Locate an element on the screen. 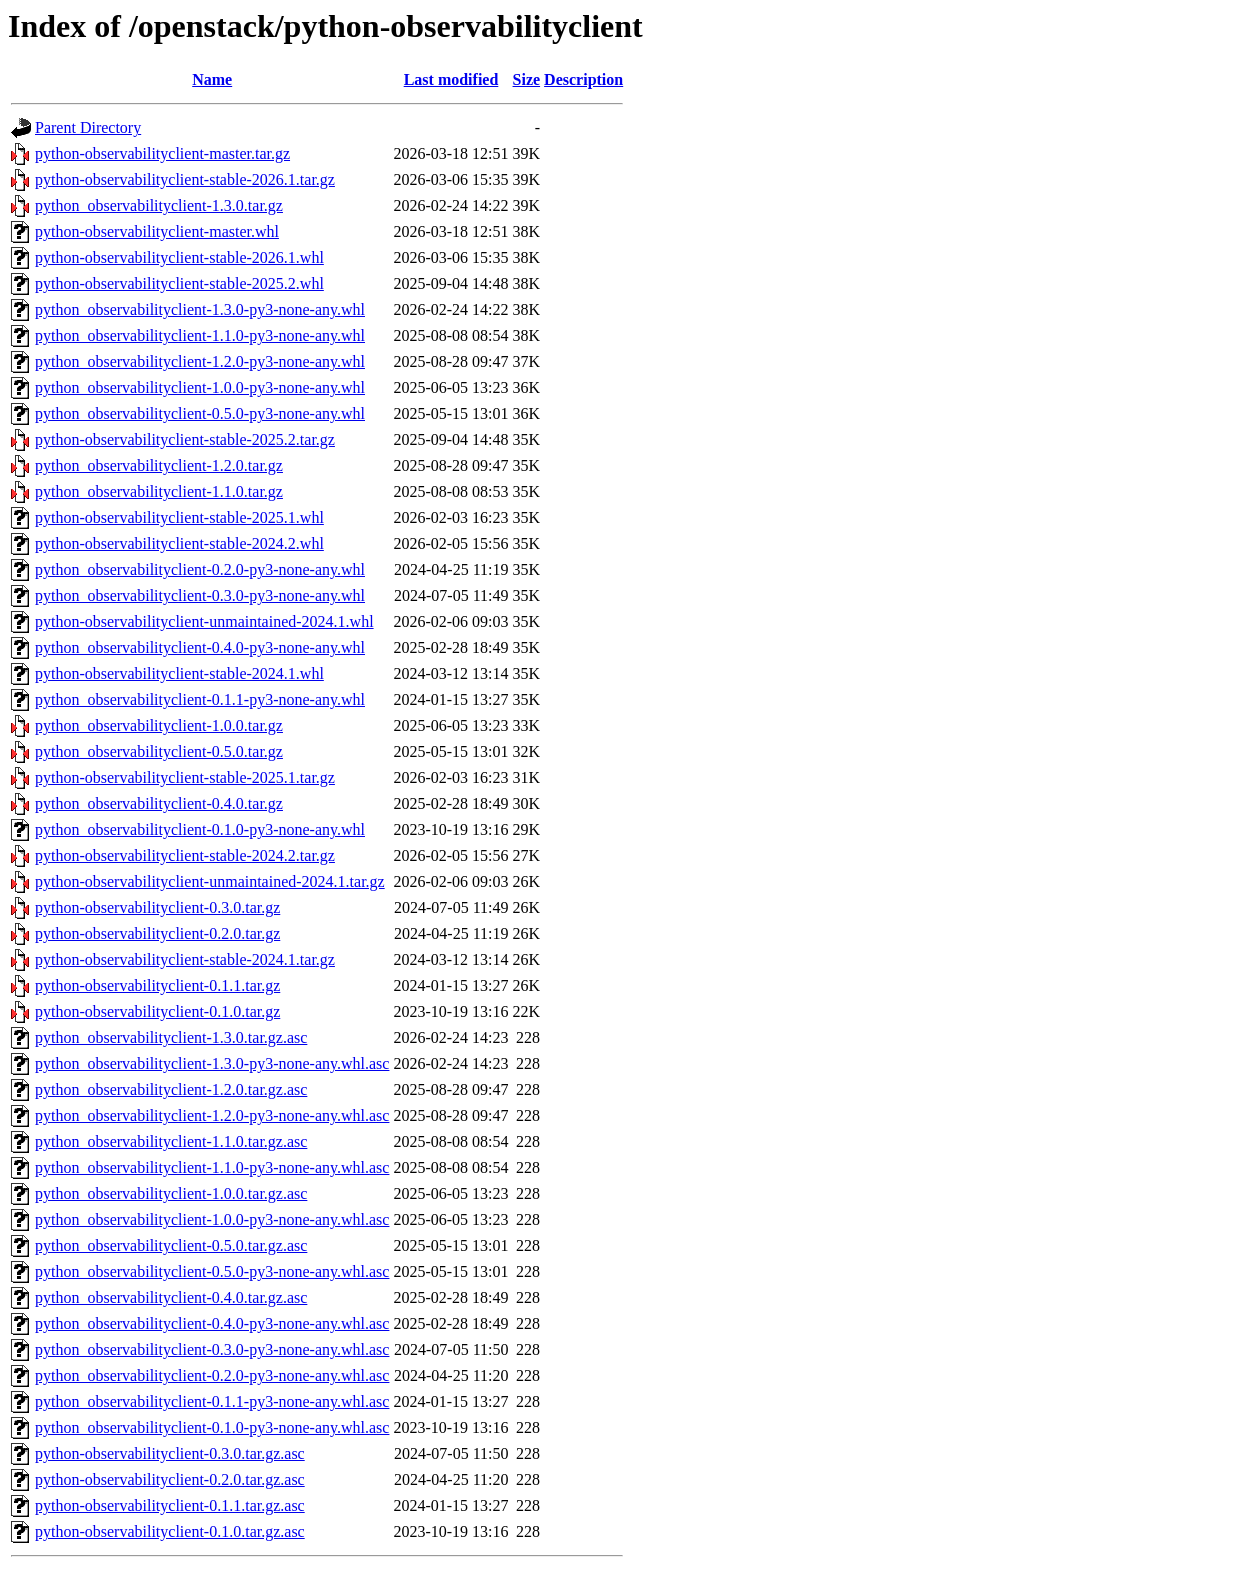 Image resolution: width=1256 pixels, height=1576 pixels. python_observabilityclient-1.0.0-py3-none-any.whl is located at coordinates (200, 387).